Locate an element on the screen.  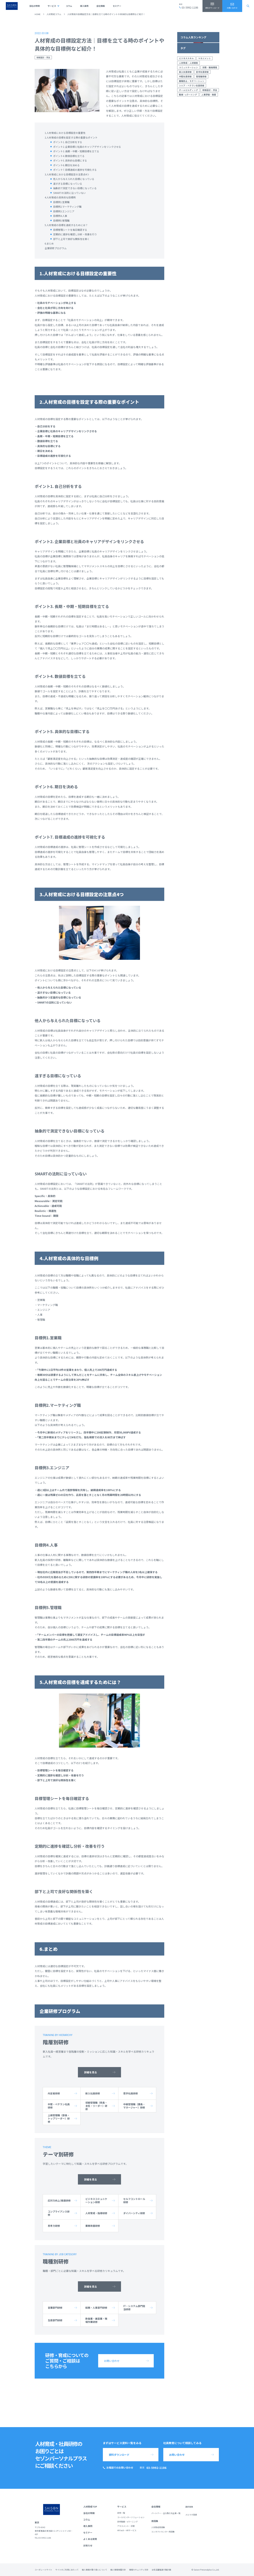
会社情報 is located at coordinates (100, 5).